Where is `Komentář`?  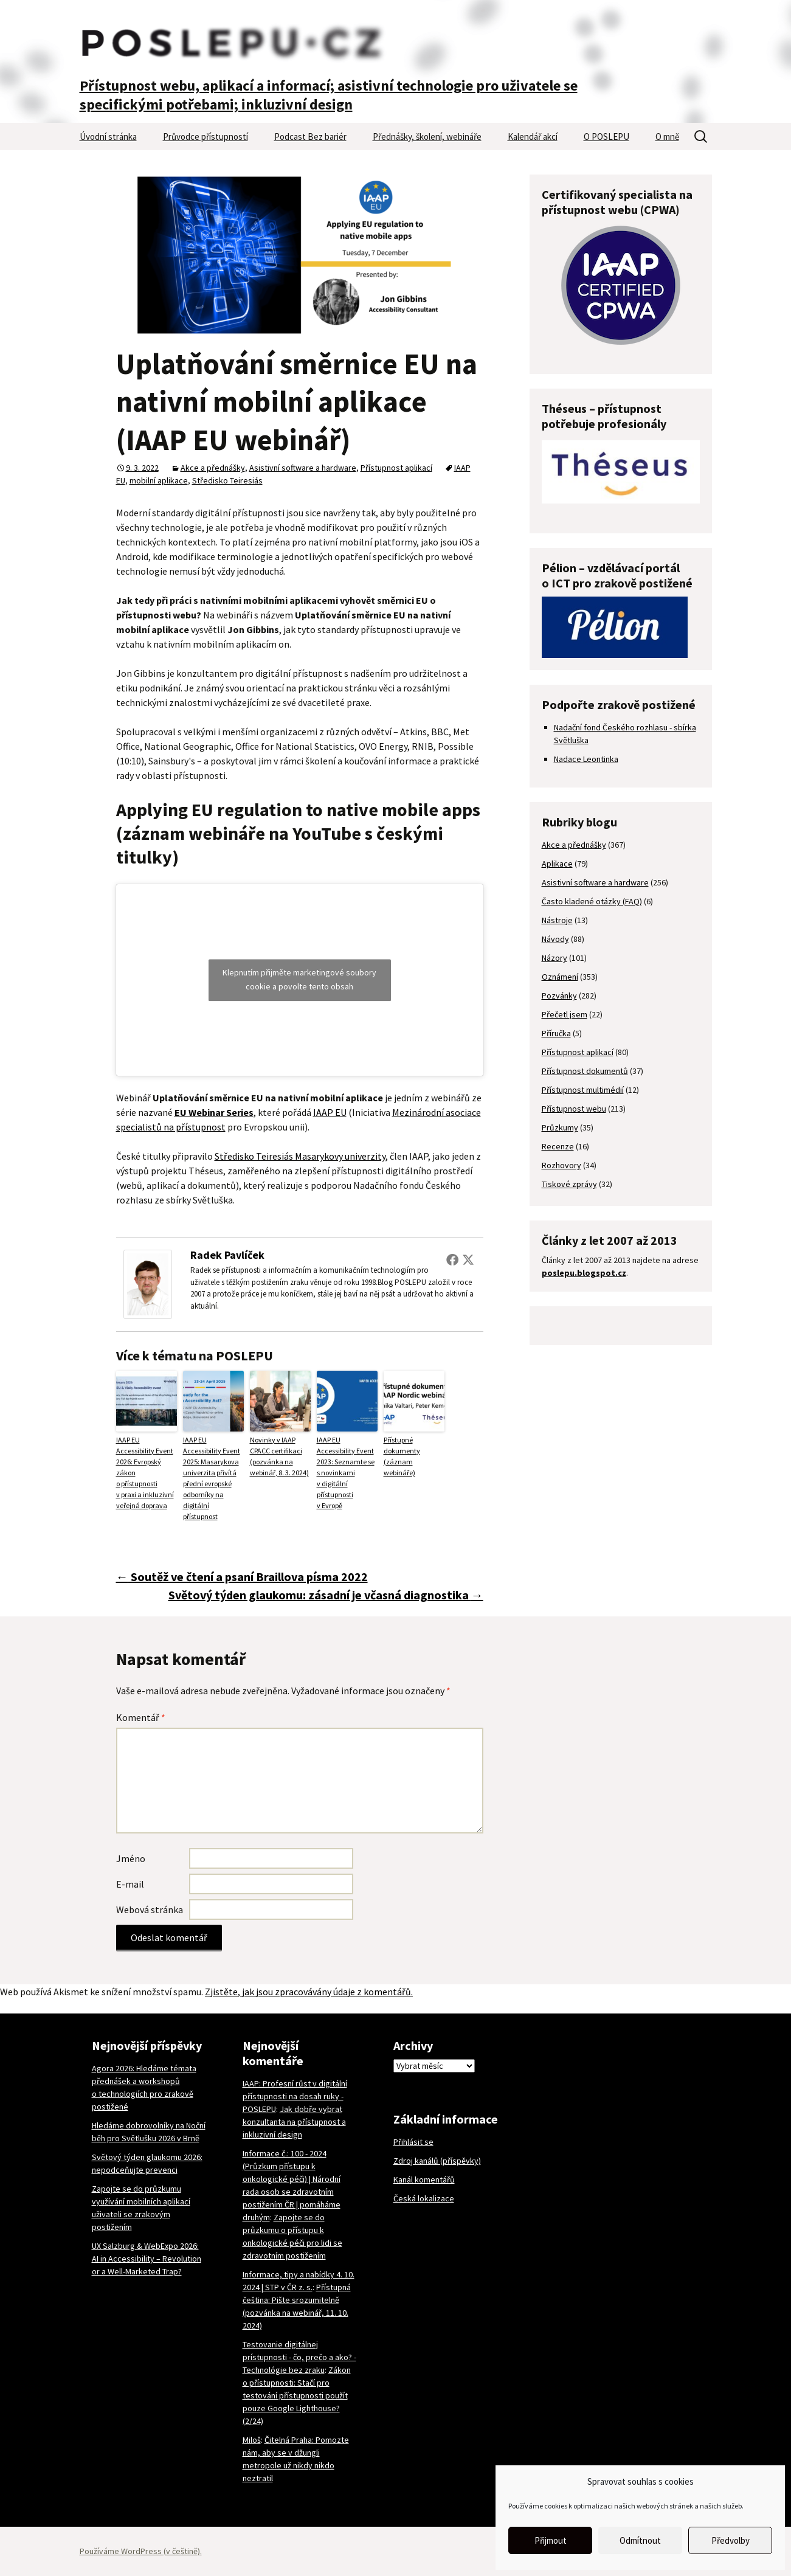
Komentář is located at coordinates (140, 1717).